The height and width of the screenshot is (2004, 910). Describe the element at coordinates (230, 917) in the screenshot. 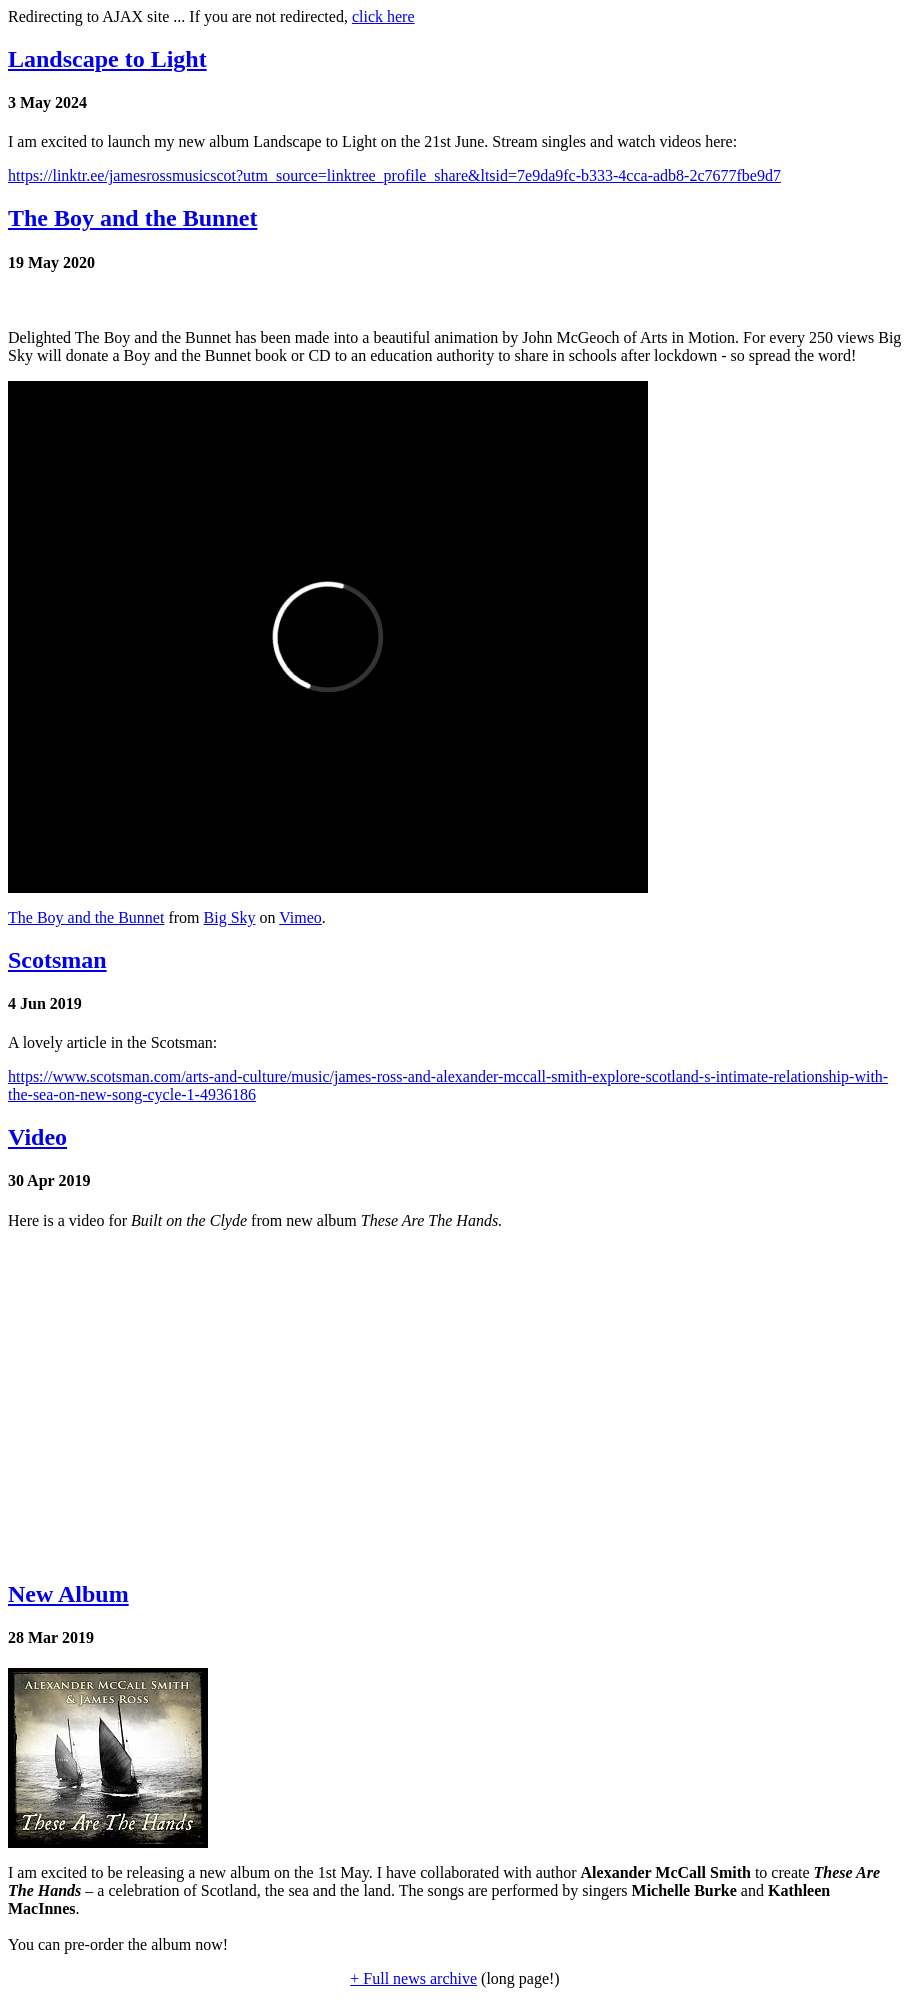

I see `Big Sky` at that location.